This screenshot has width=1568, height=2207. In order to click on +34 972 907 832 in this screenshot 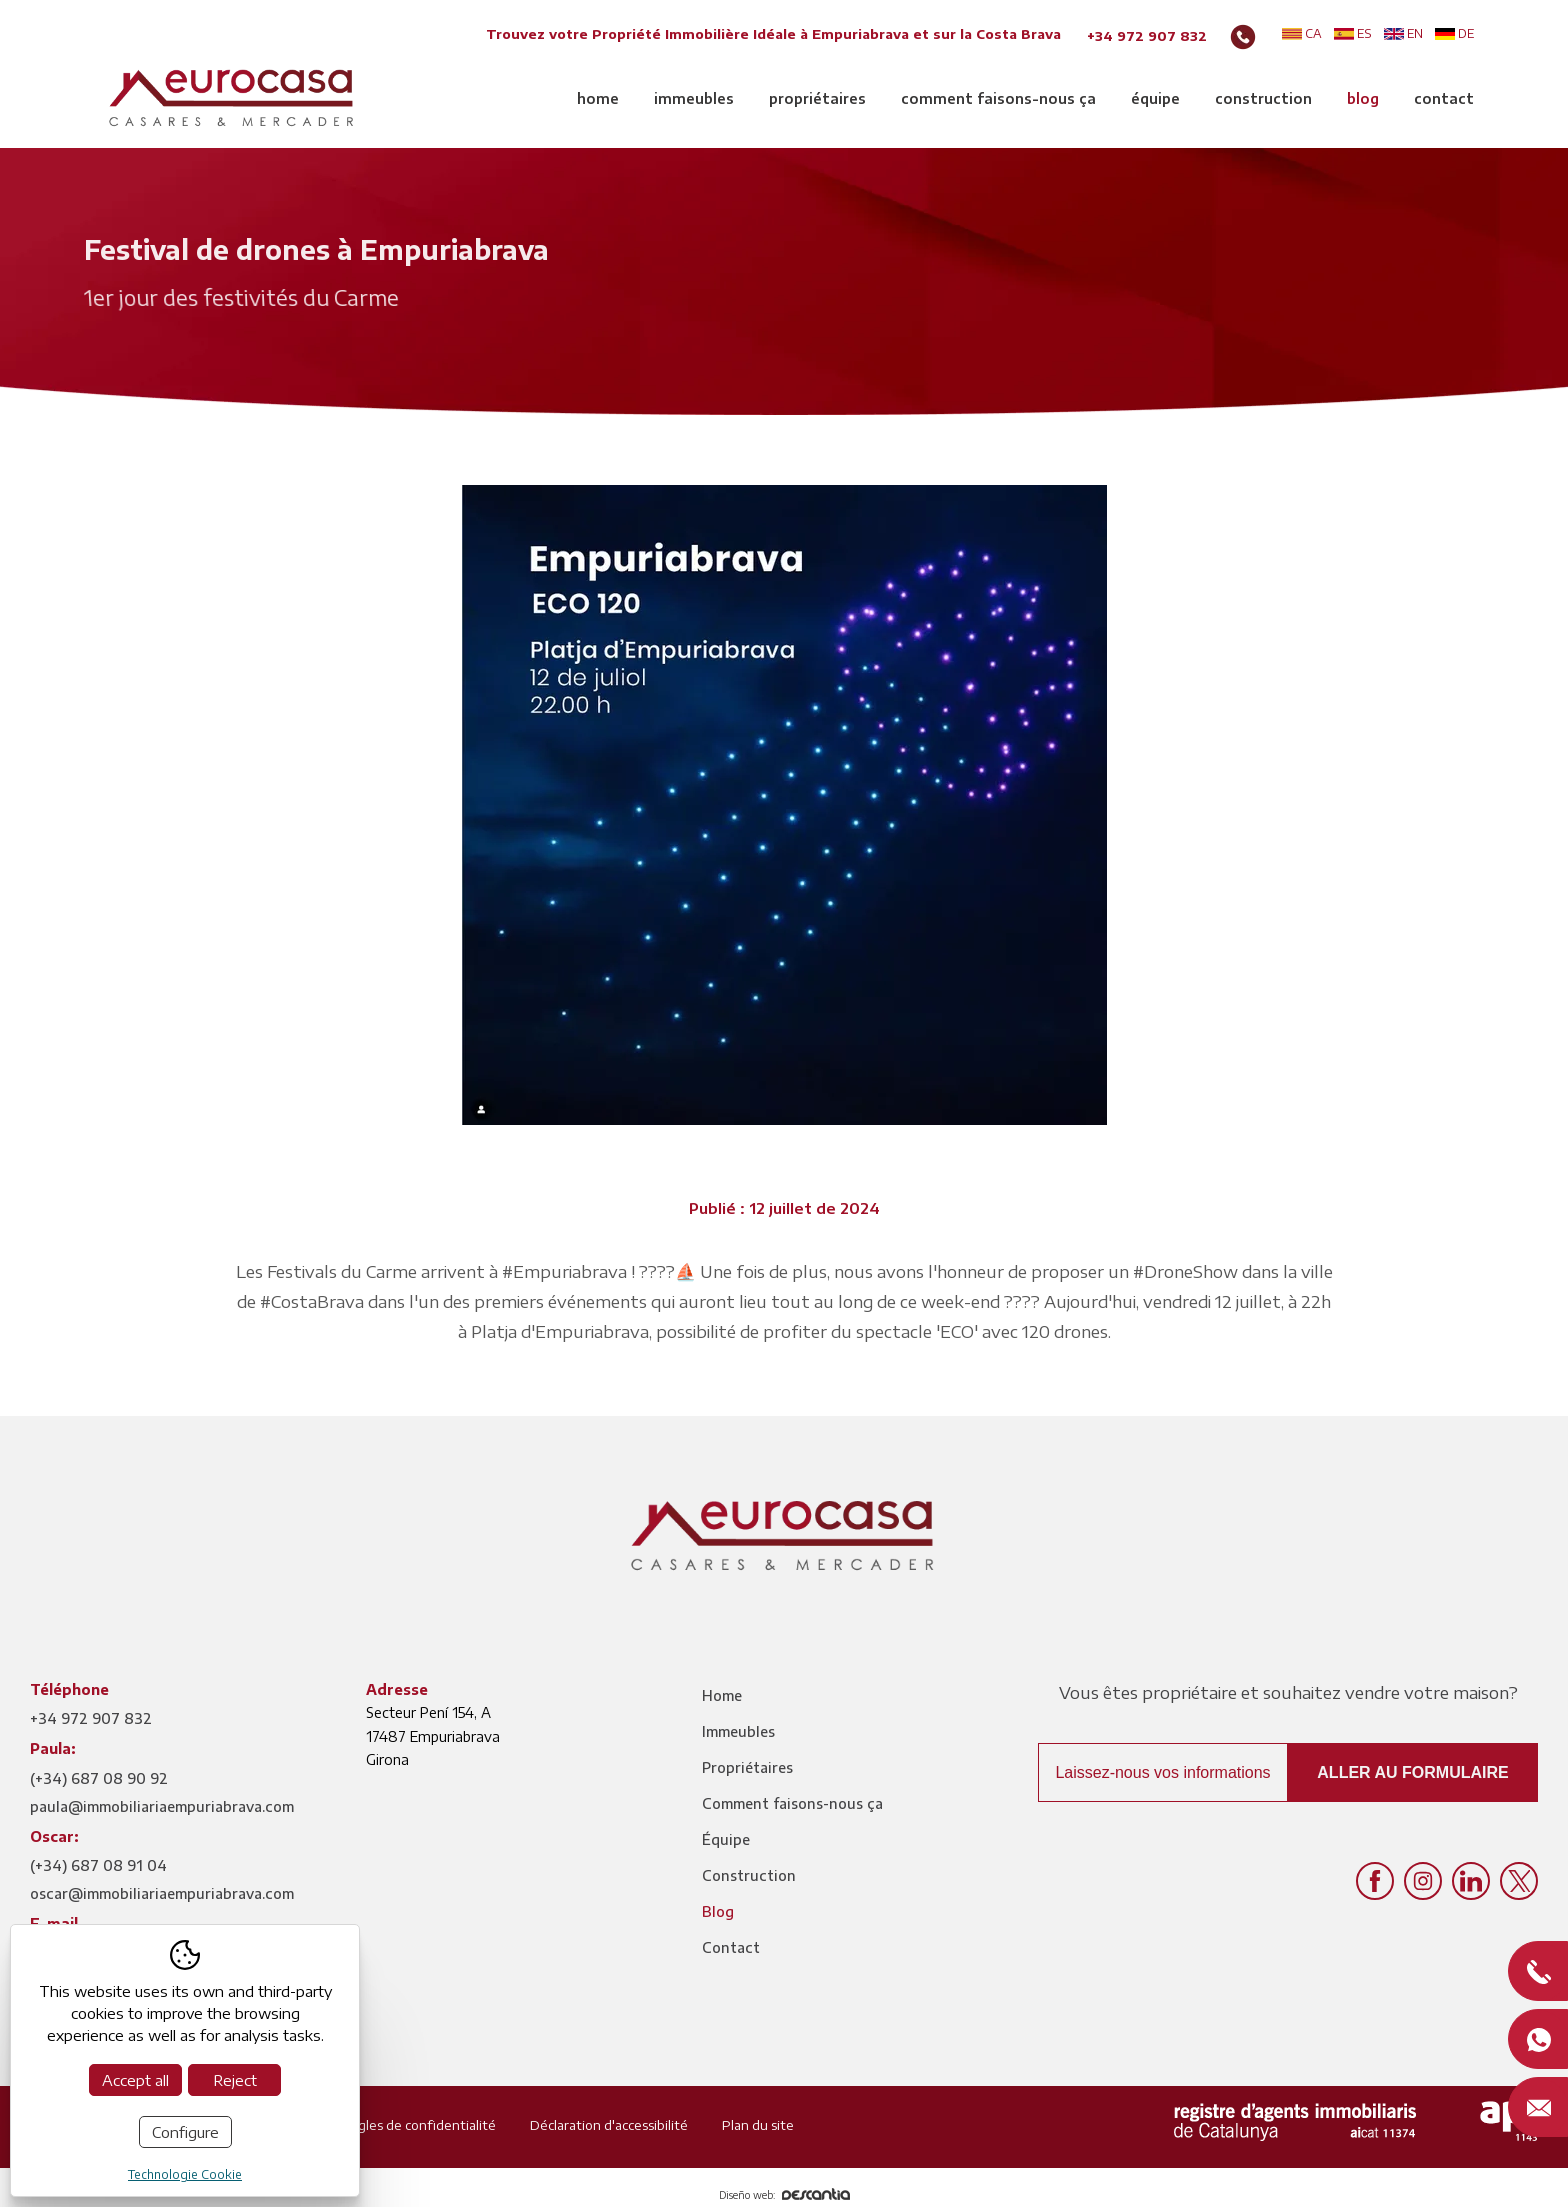, I will do `click(1147, 36)`.